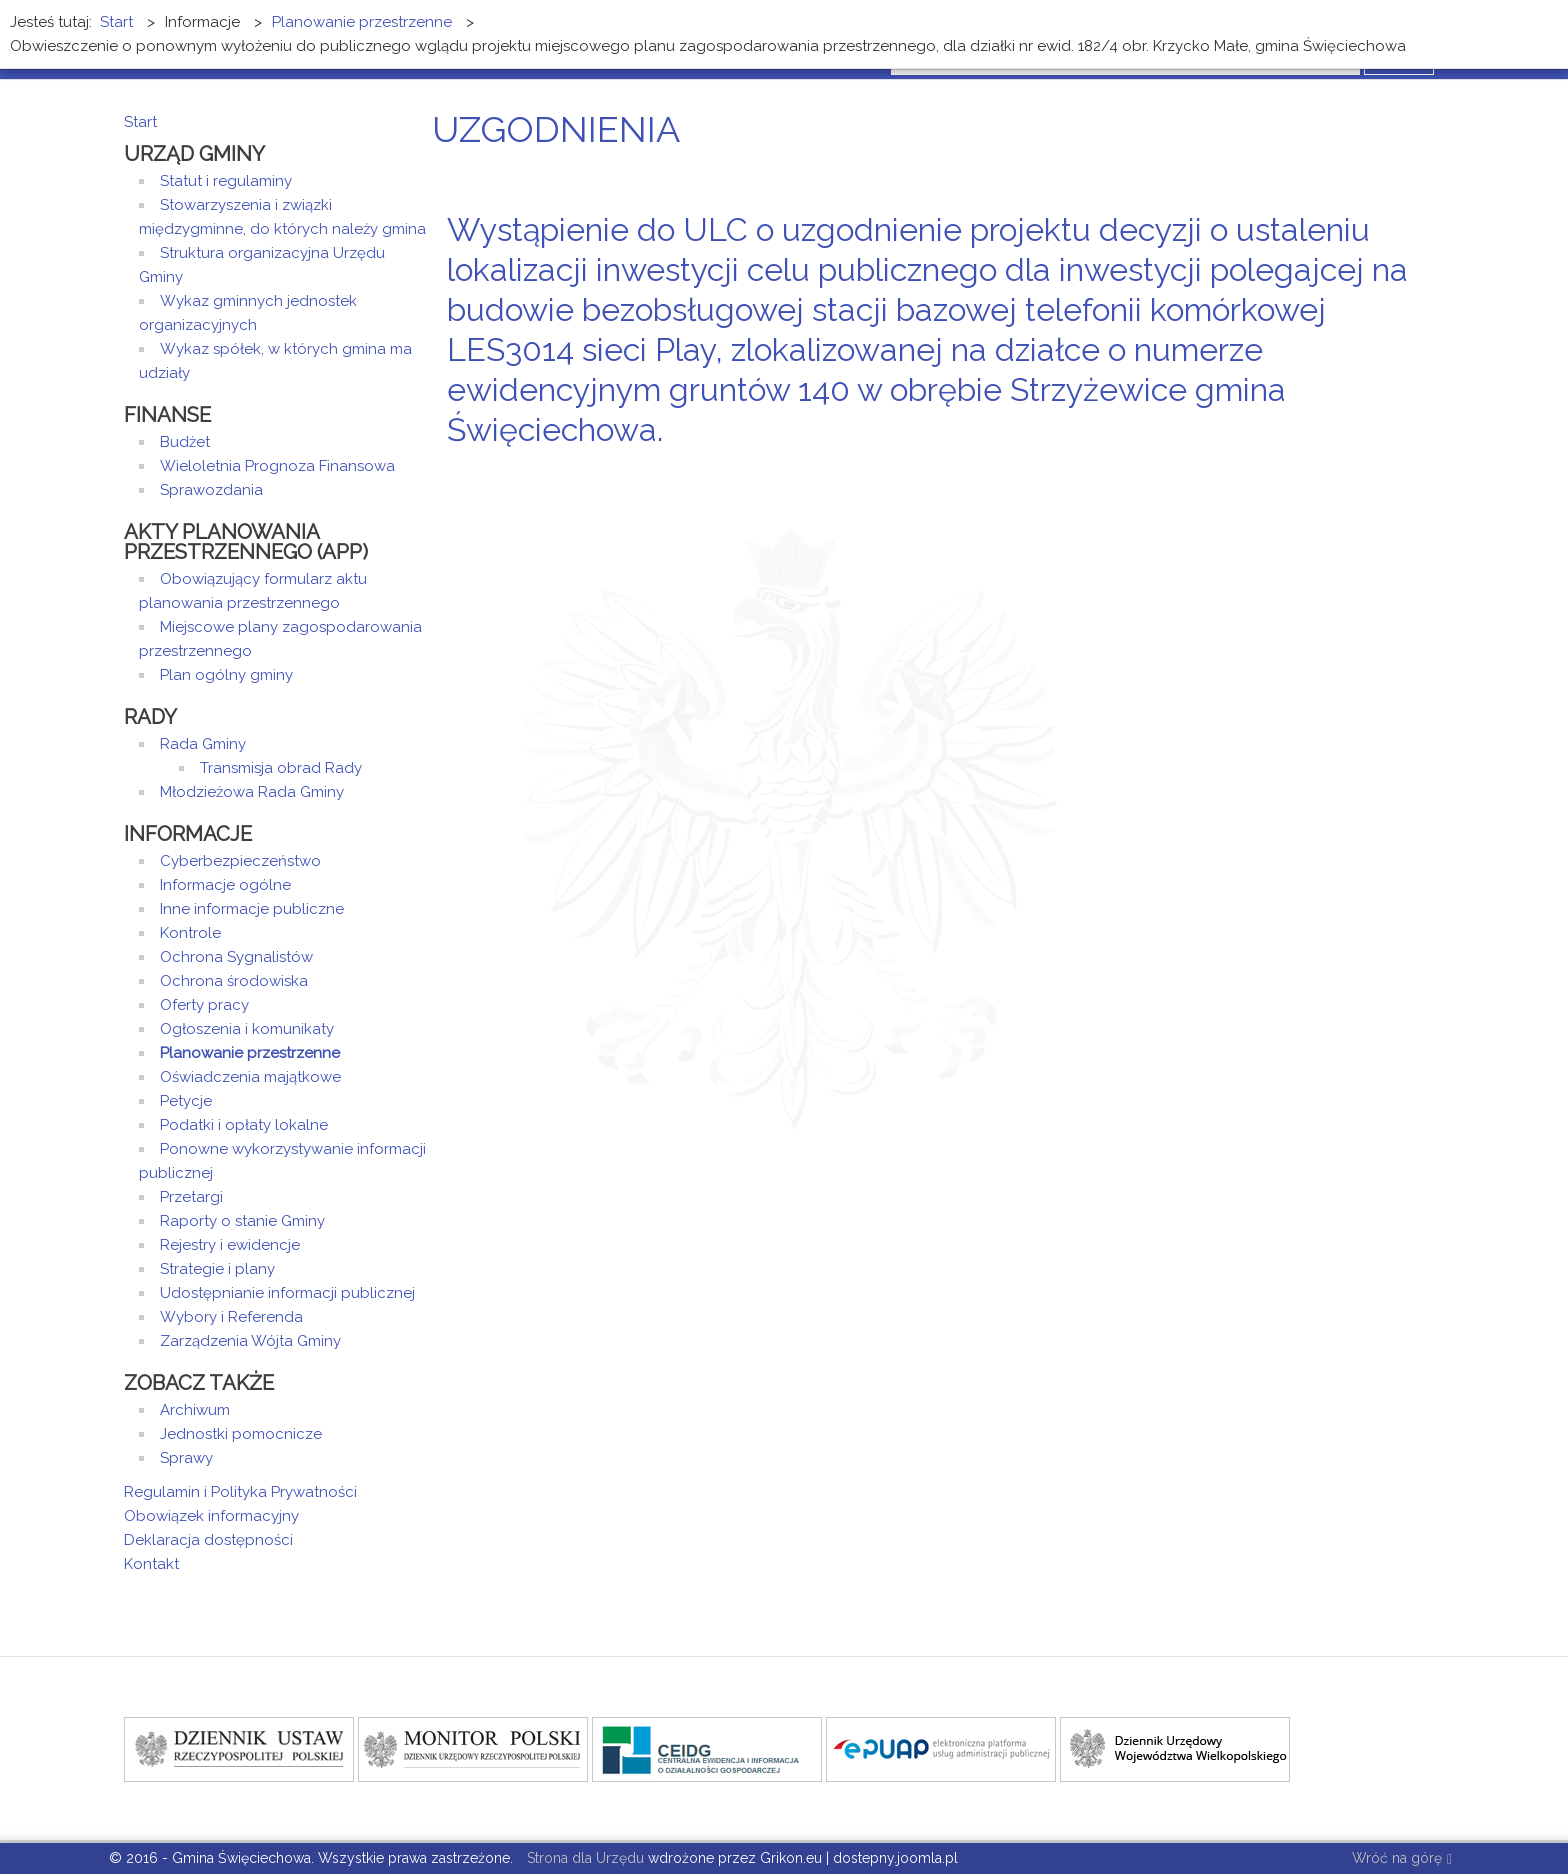  I want to click on Start, so click(140, 122).